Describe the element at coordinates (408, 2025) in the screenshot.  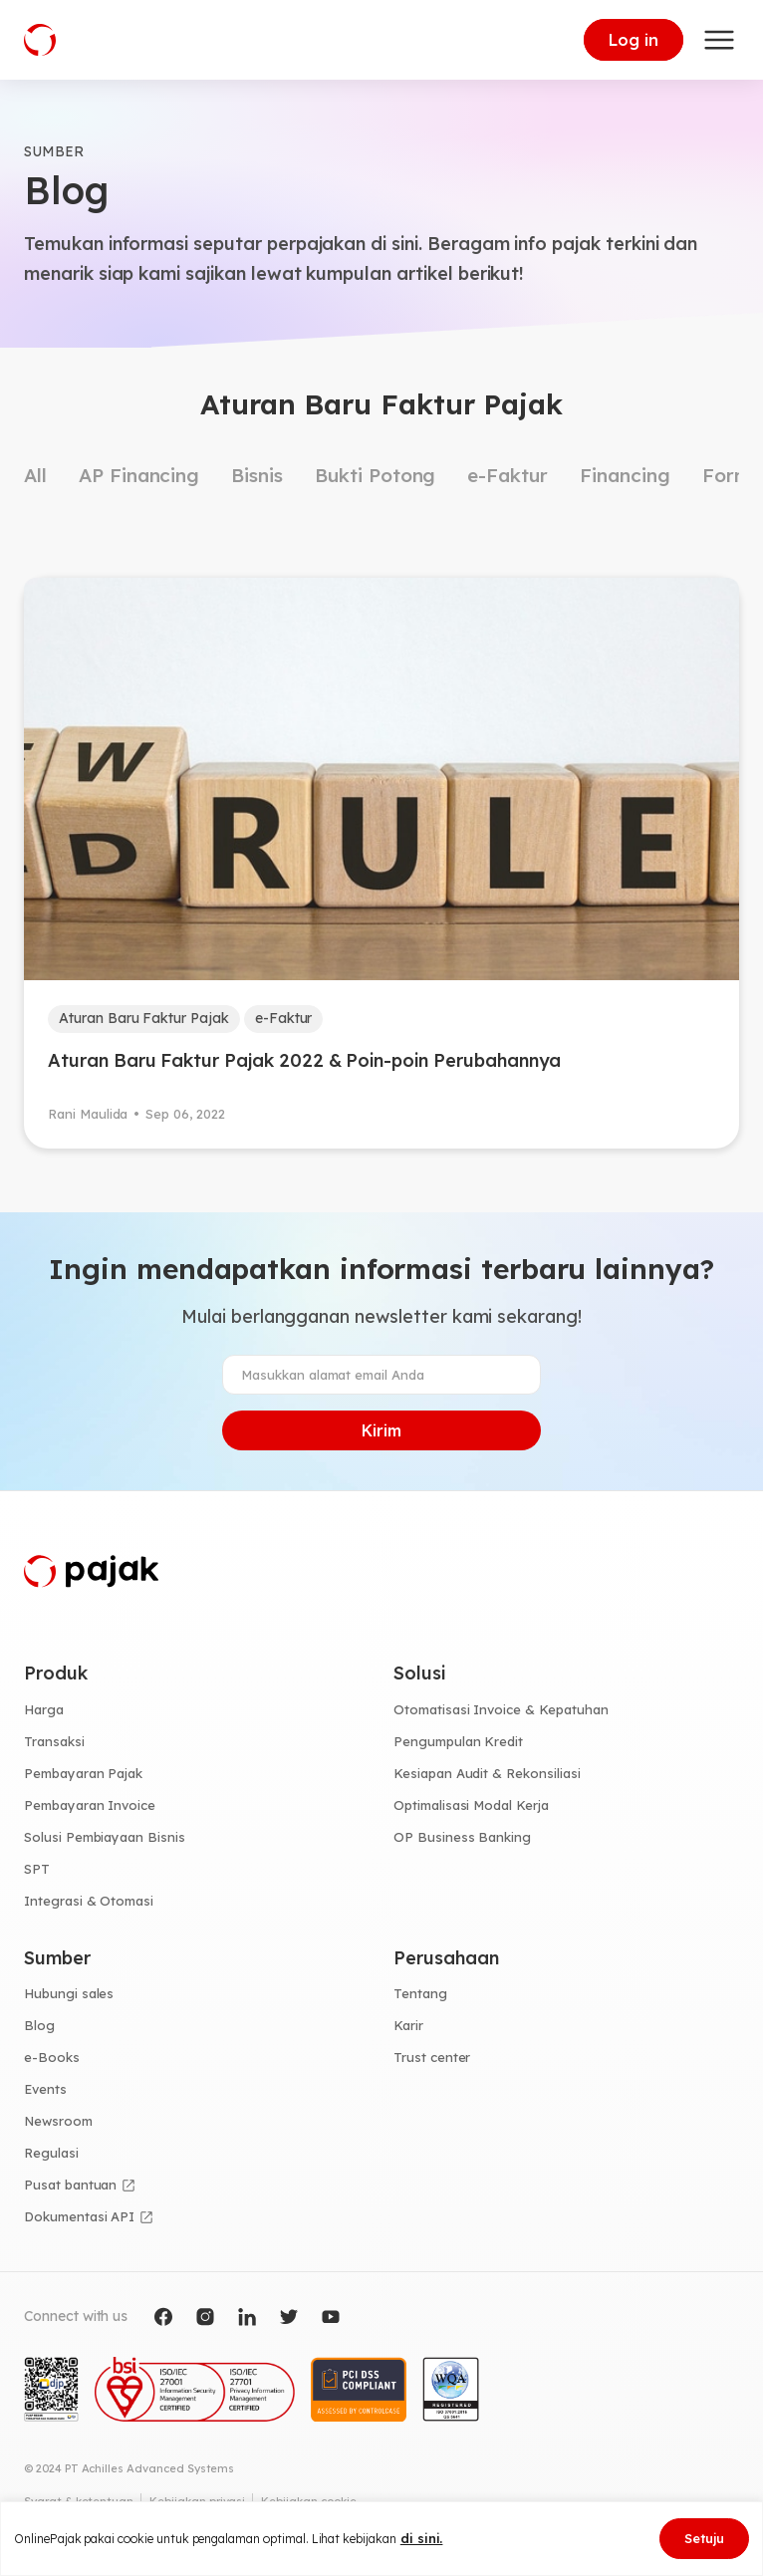
I see `Karir` at that location.